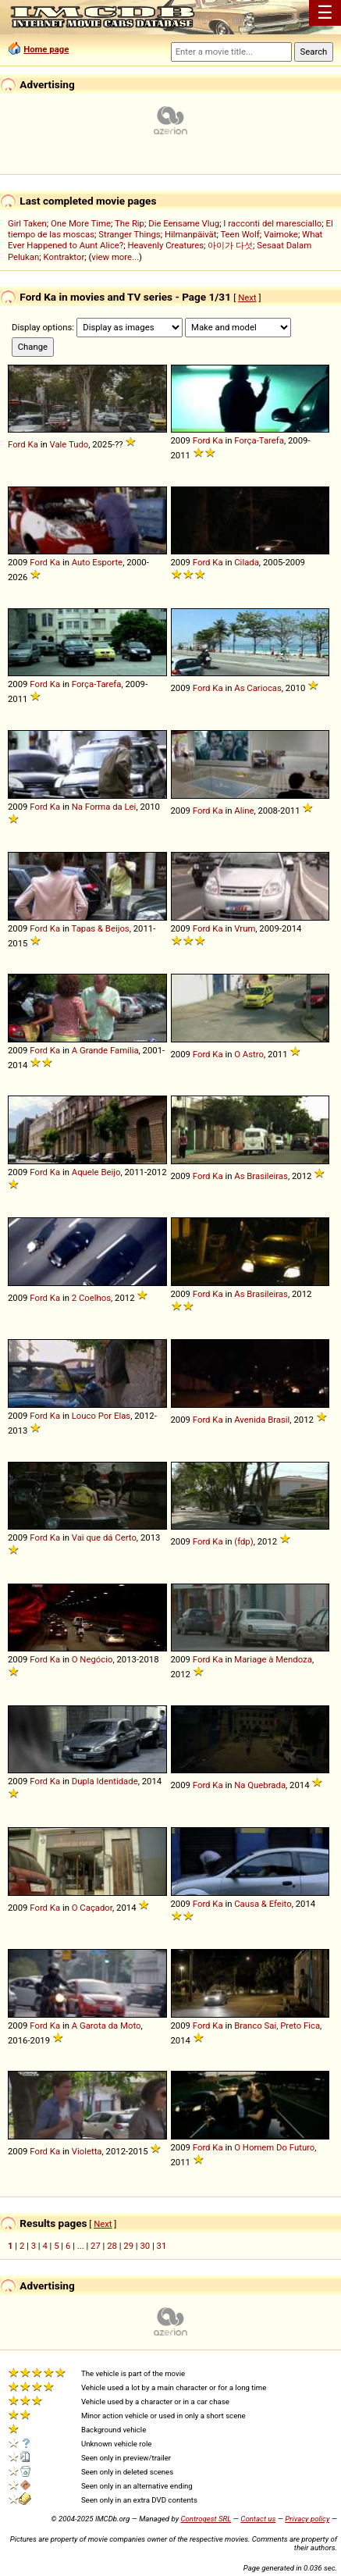  I want to click on Auto Esporte, so click(97, 562).